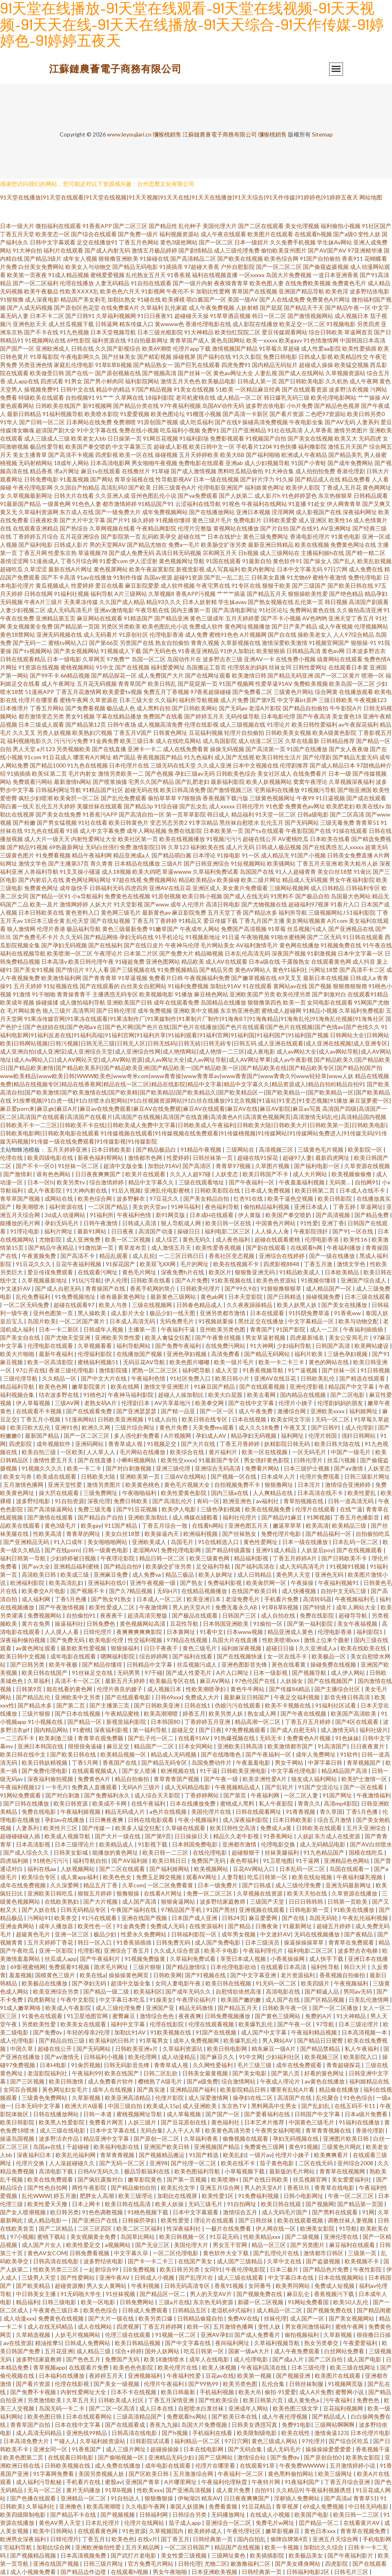 The height and width of the screenshot is (2576, 392). What do you see at coordinates (223, 2506) in the screenshot?
I see `免费看黄频` at bounding box center [223, 2506].